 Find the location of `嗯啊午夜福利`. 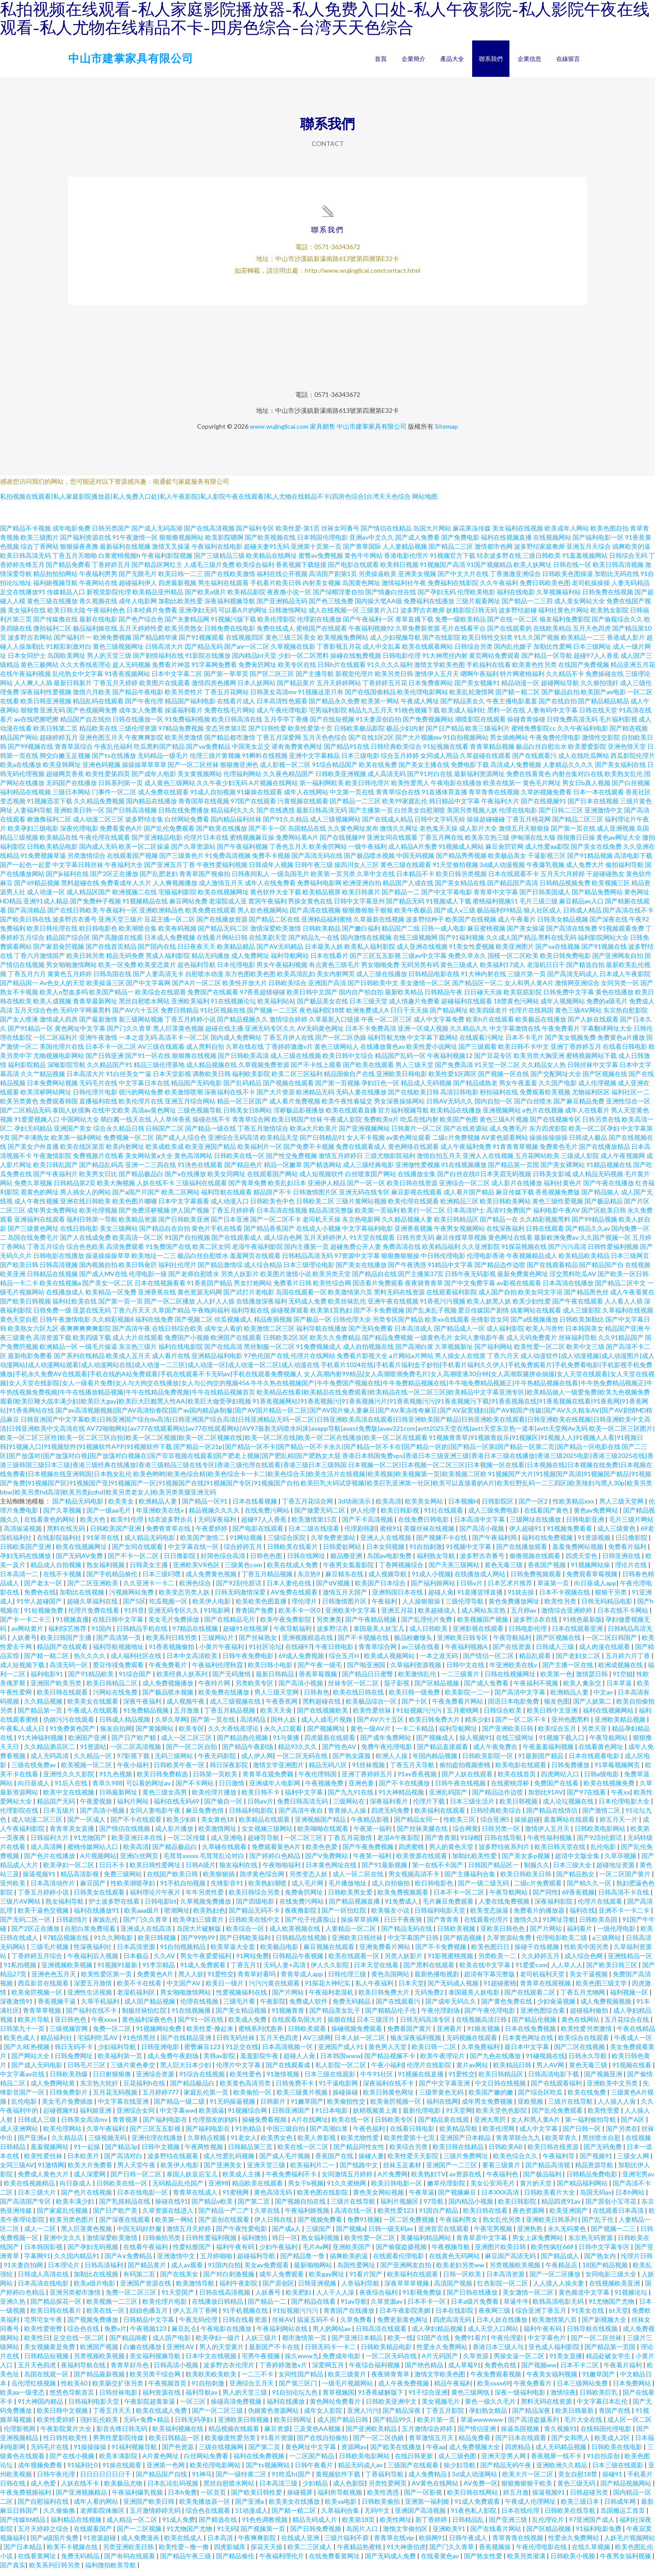

嗯啊午夜福利 is located at coordinates (479, 680).